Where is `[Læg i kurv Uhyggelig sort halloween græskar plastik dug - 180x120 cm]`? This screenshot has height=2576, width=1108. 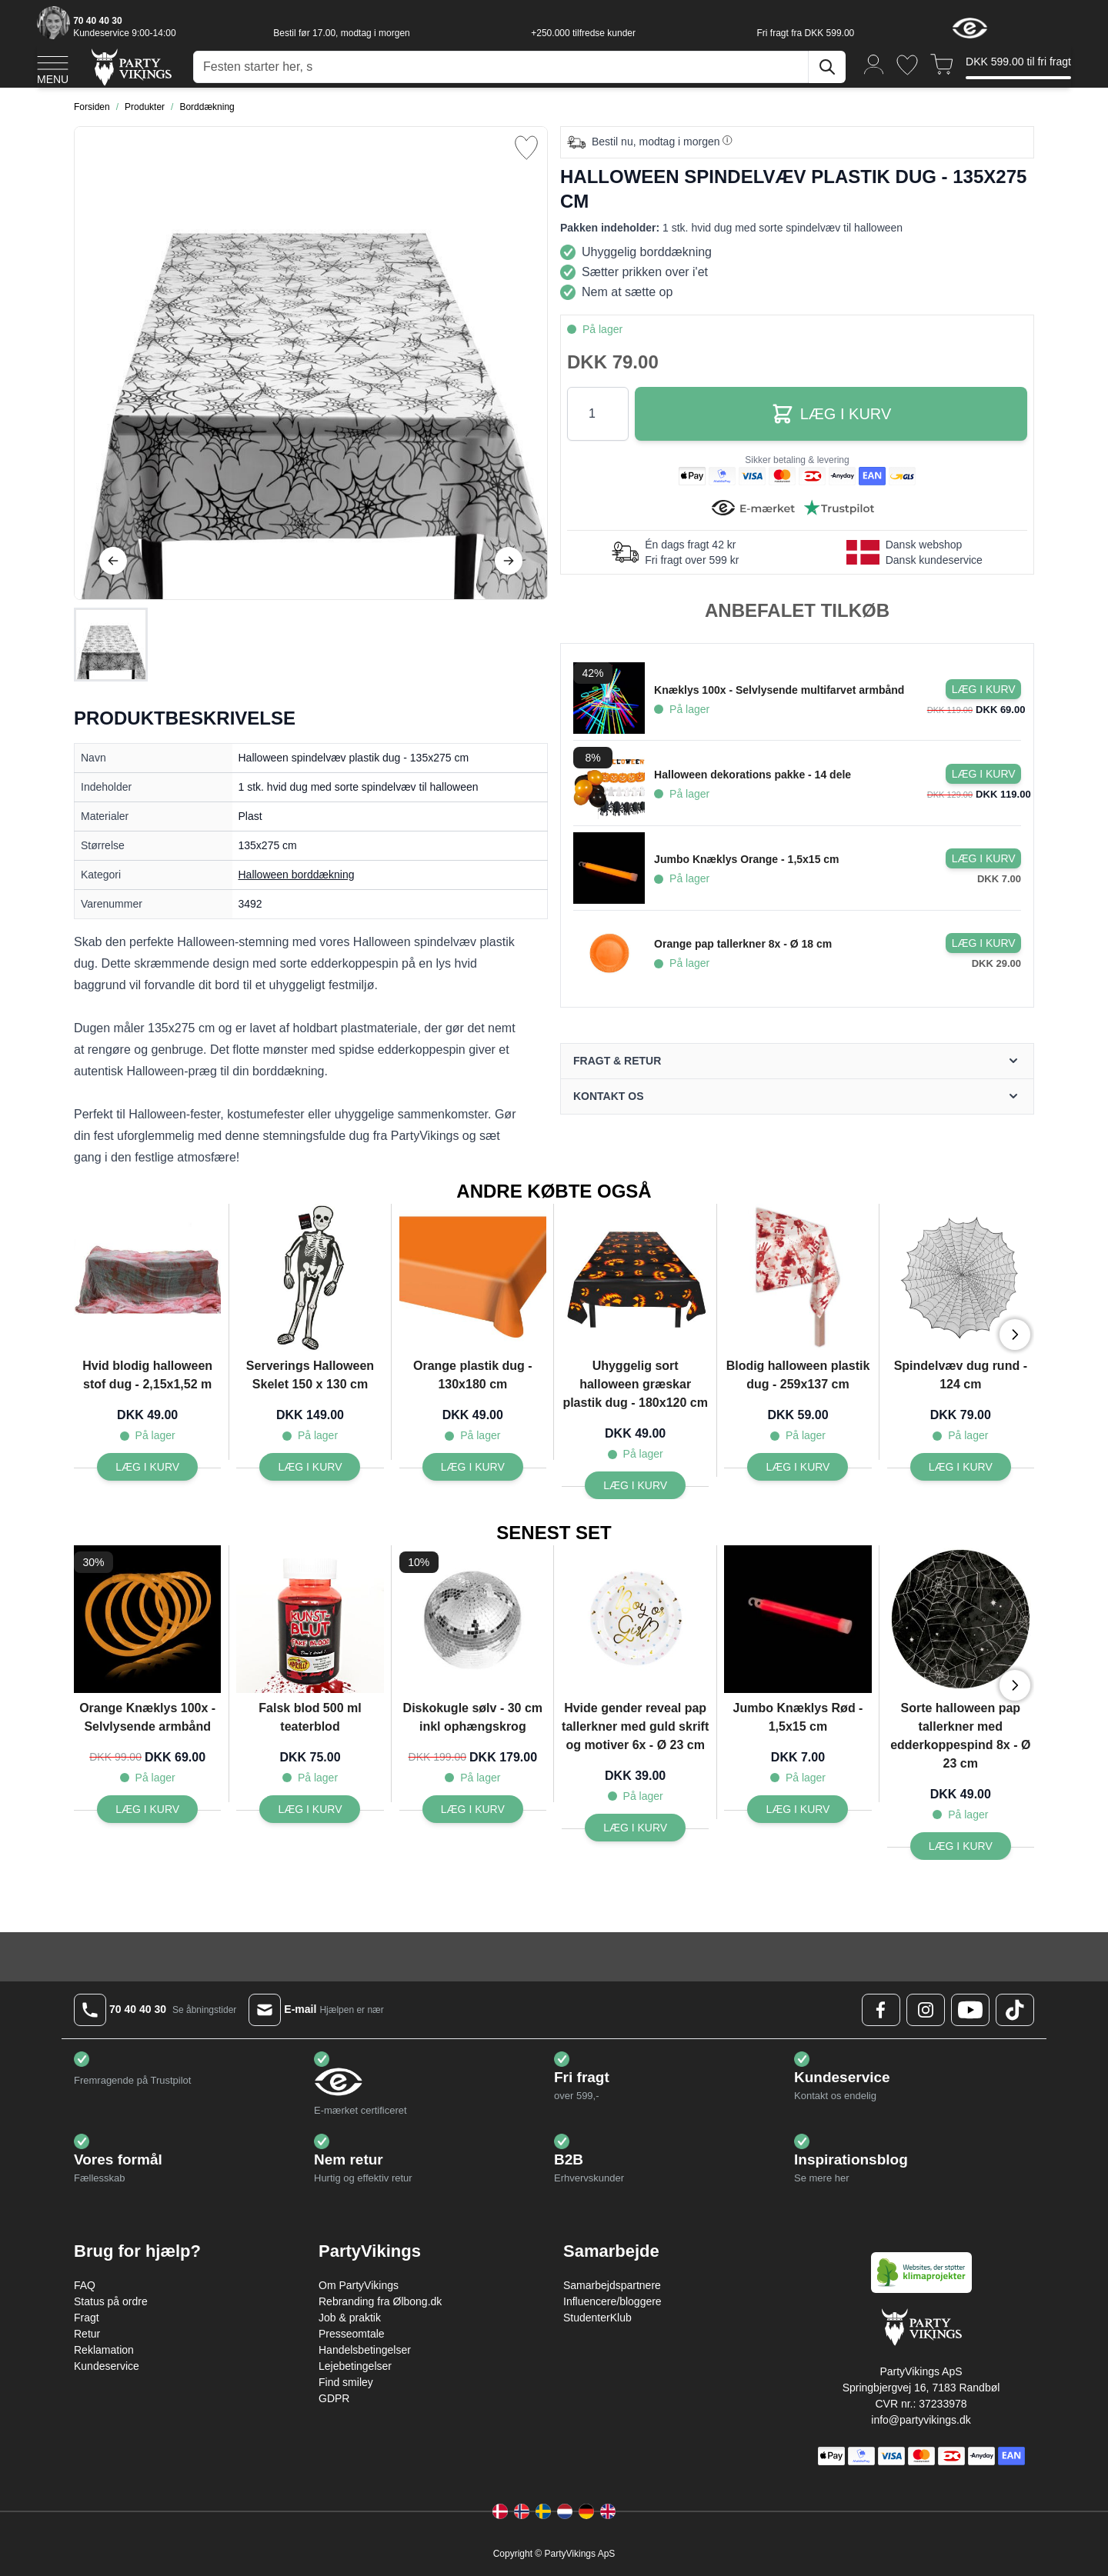
[Læg i kurv Uhyggelig sort halloween græskar plastik dug - 180x120 cm] is located at coordinates (635, 1485).